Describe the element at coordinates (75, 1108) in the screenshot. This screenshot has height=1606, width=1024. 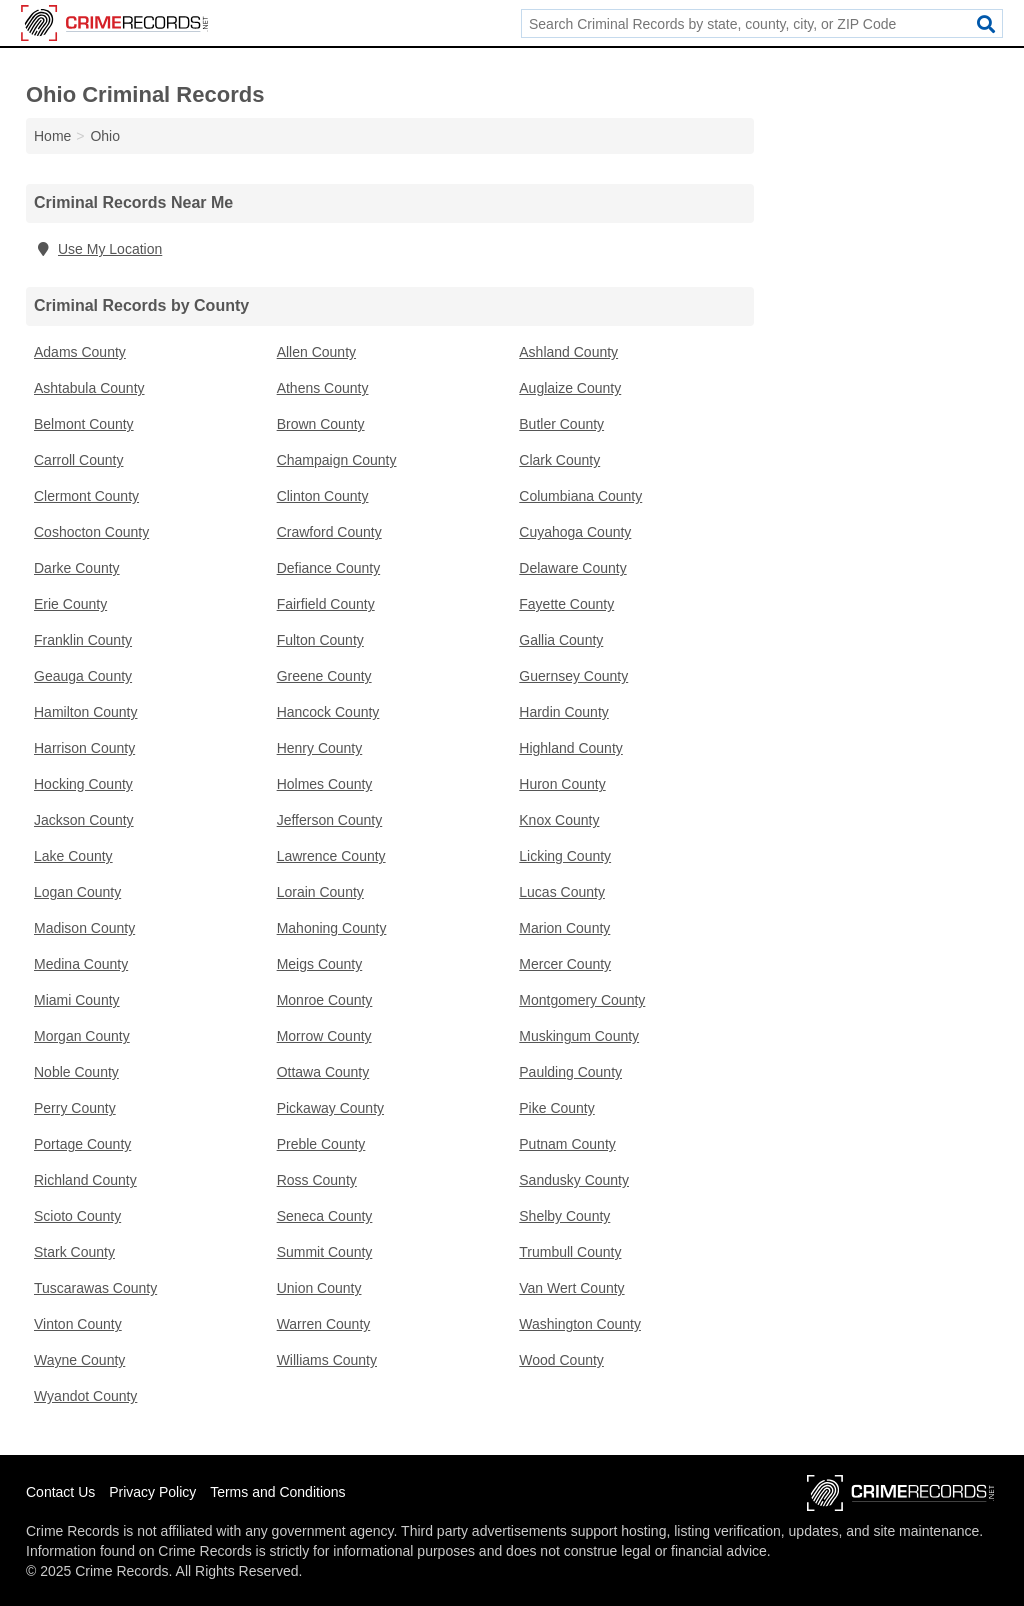
I see `Perry County` at that location.